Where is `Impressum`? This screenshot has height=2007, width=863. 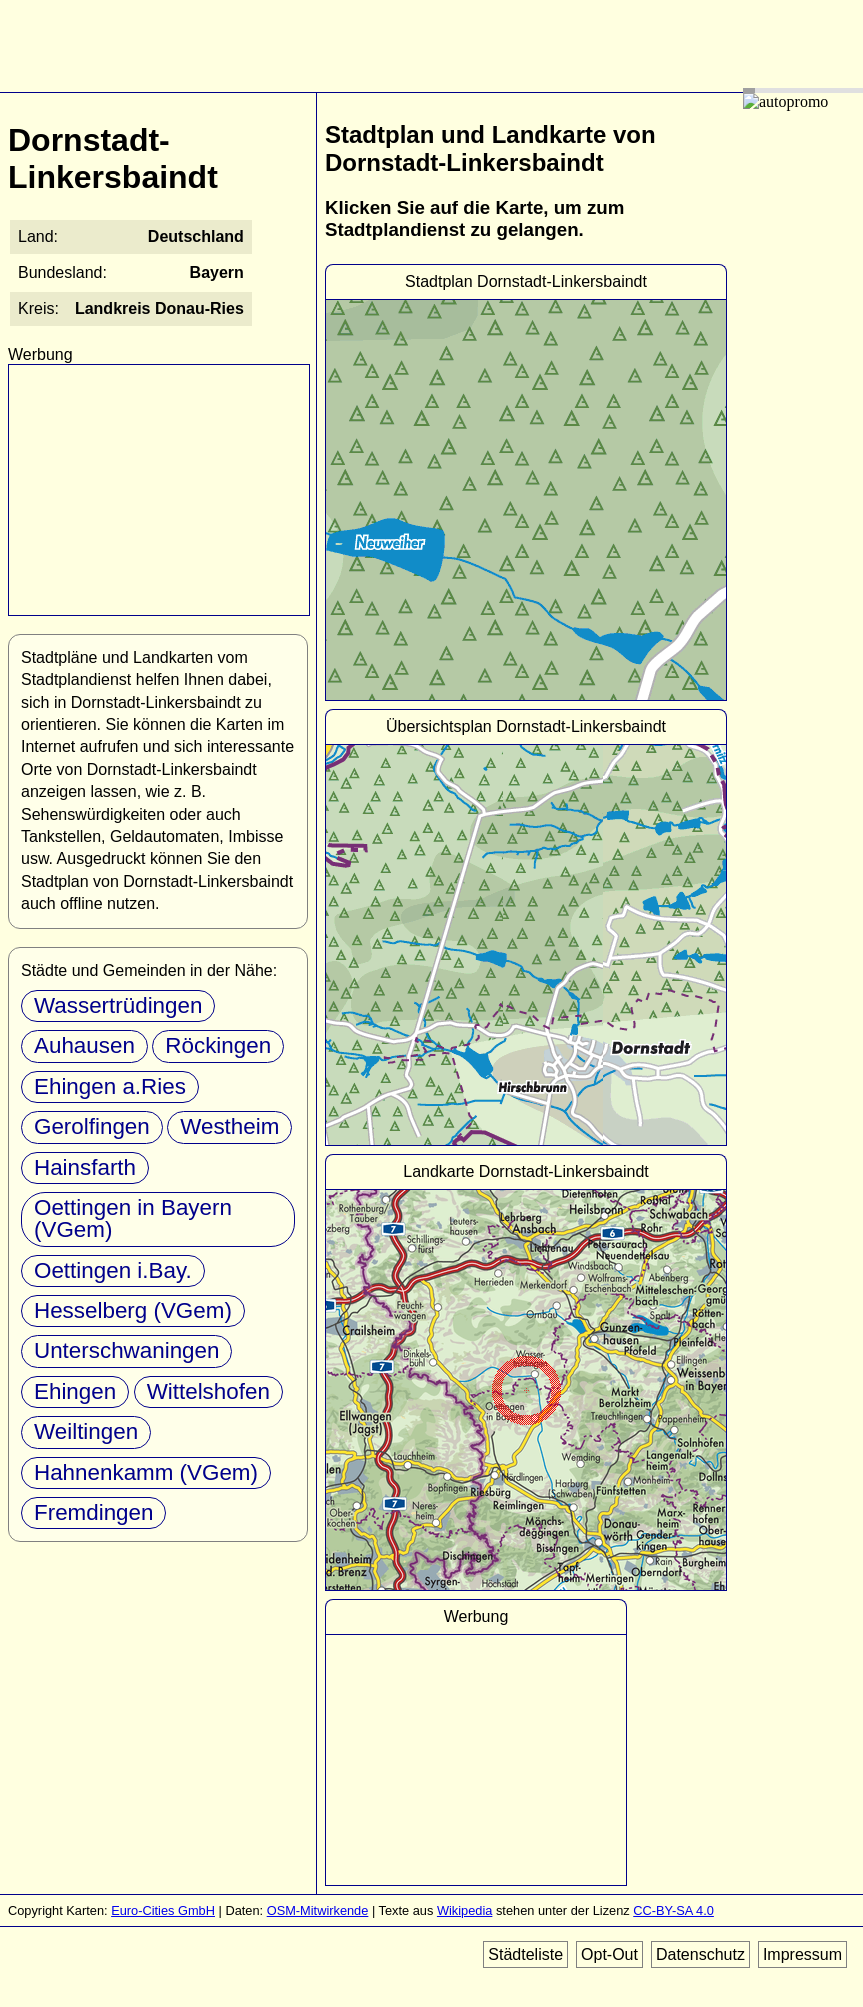 Impressum is located at coordinates (802, 1954).